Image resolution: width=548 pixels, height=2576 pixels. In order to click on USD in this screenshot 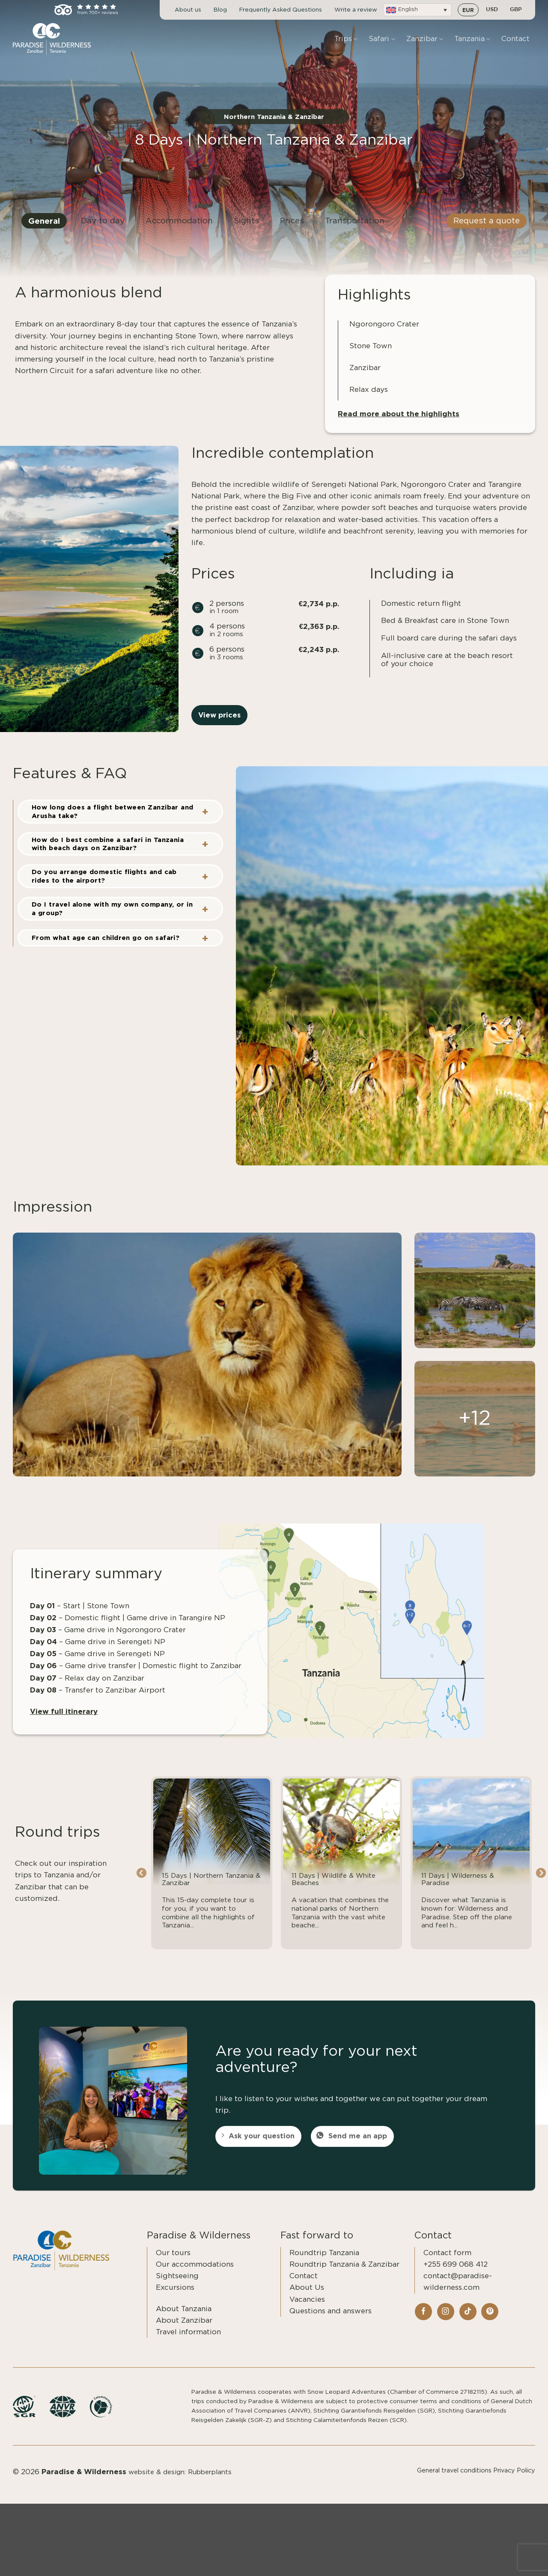, I will do `click(492, 9)`.